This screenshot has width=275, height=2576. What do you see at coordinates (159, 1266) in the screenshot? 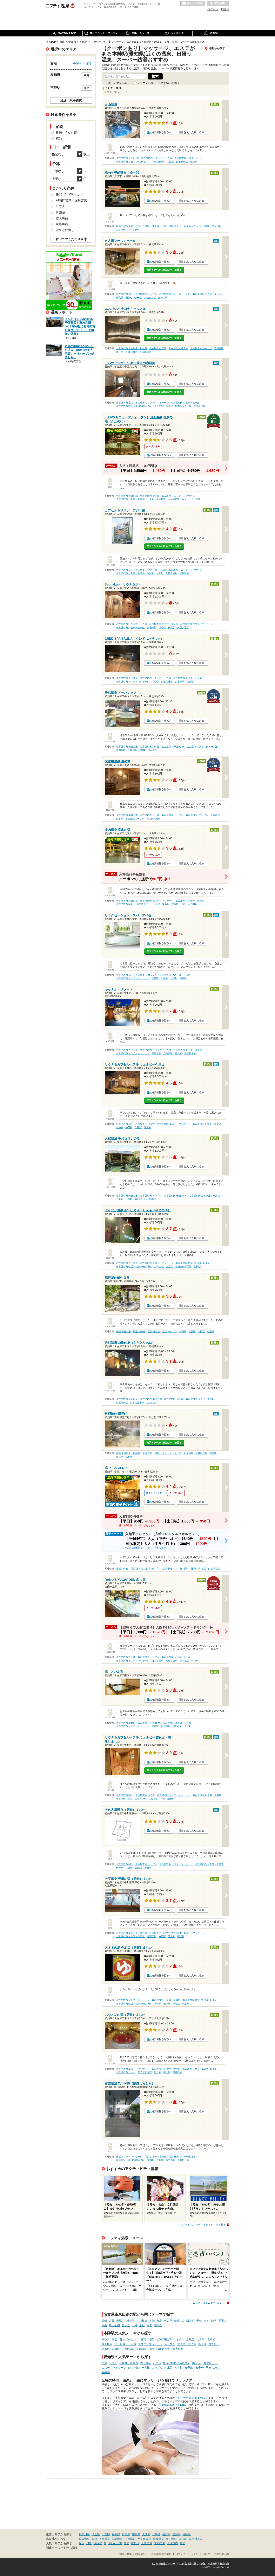
I see `新守山駅` at bounding box center [159, 1266].